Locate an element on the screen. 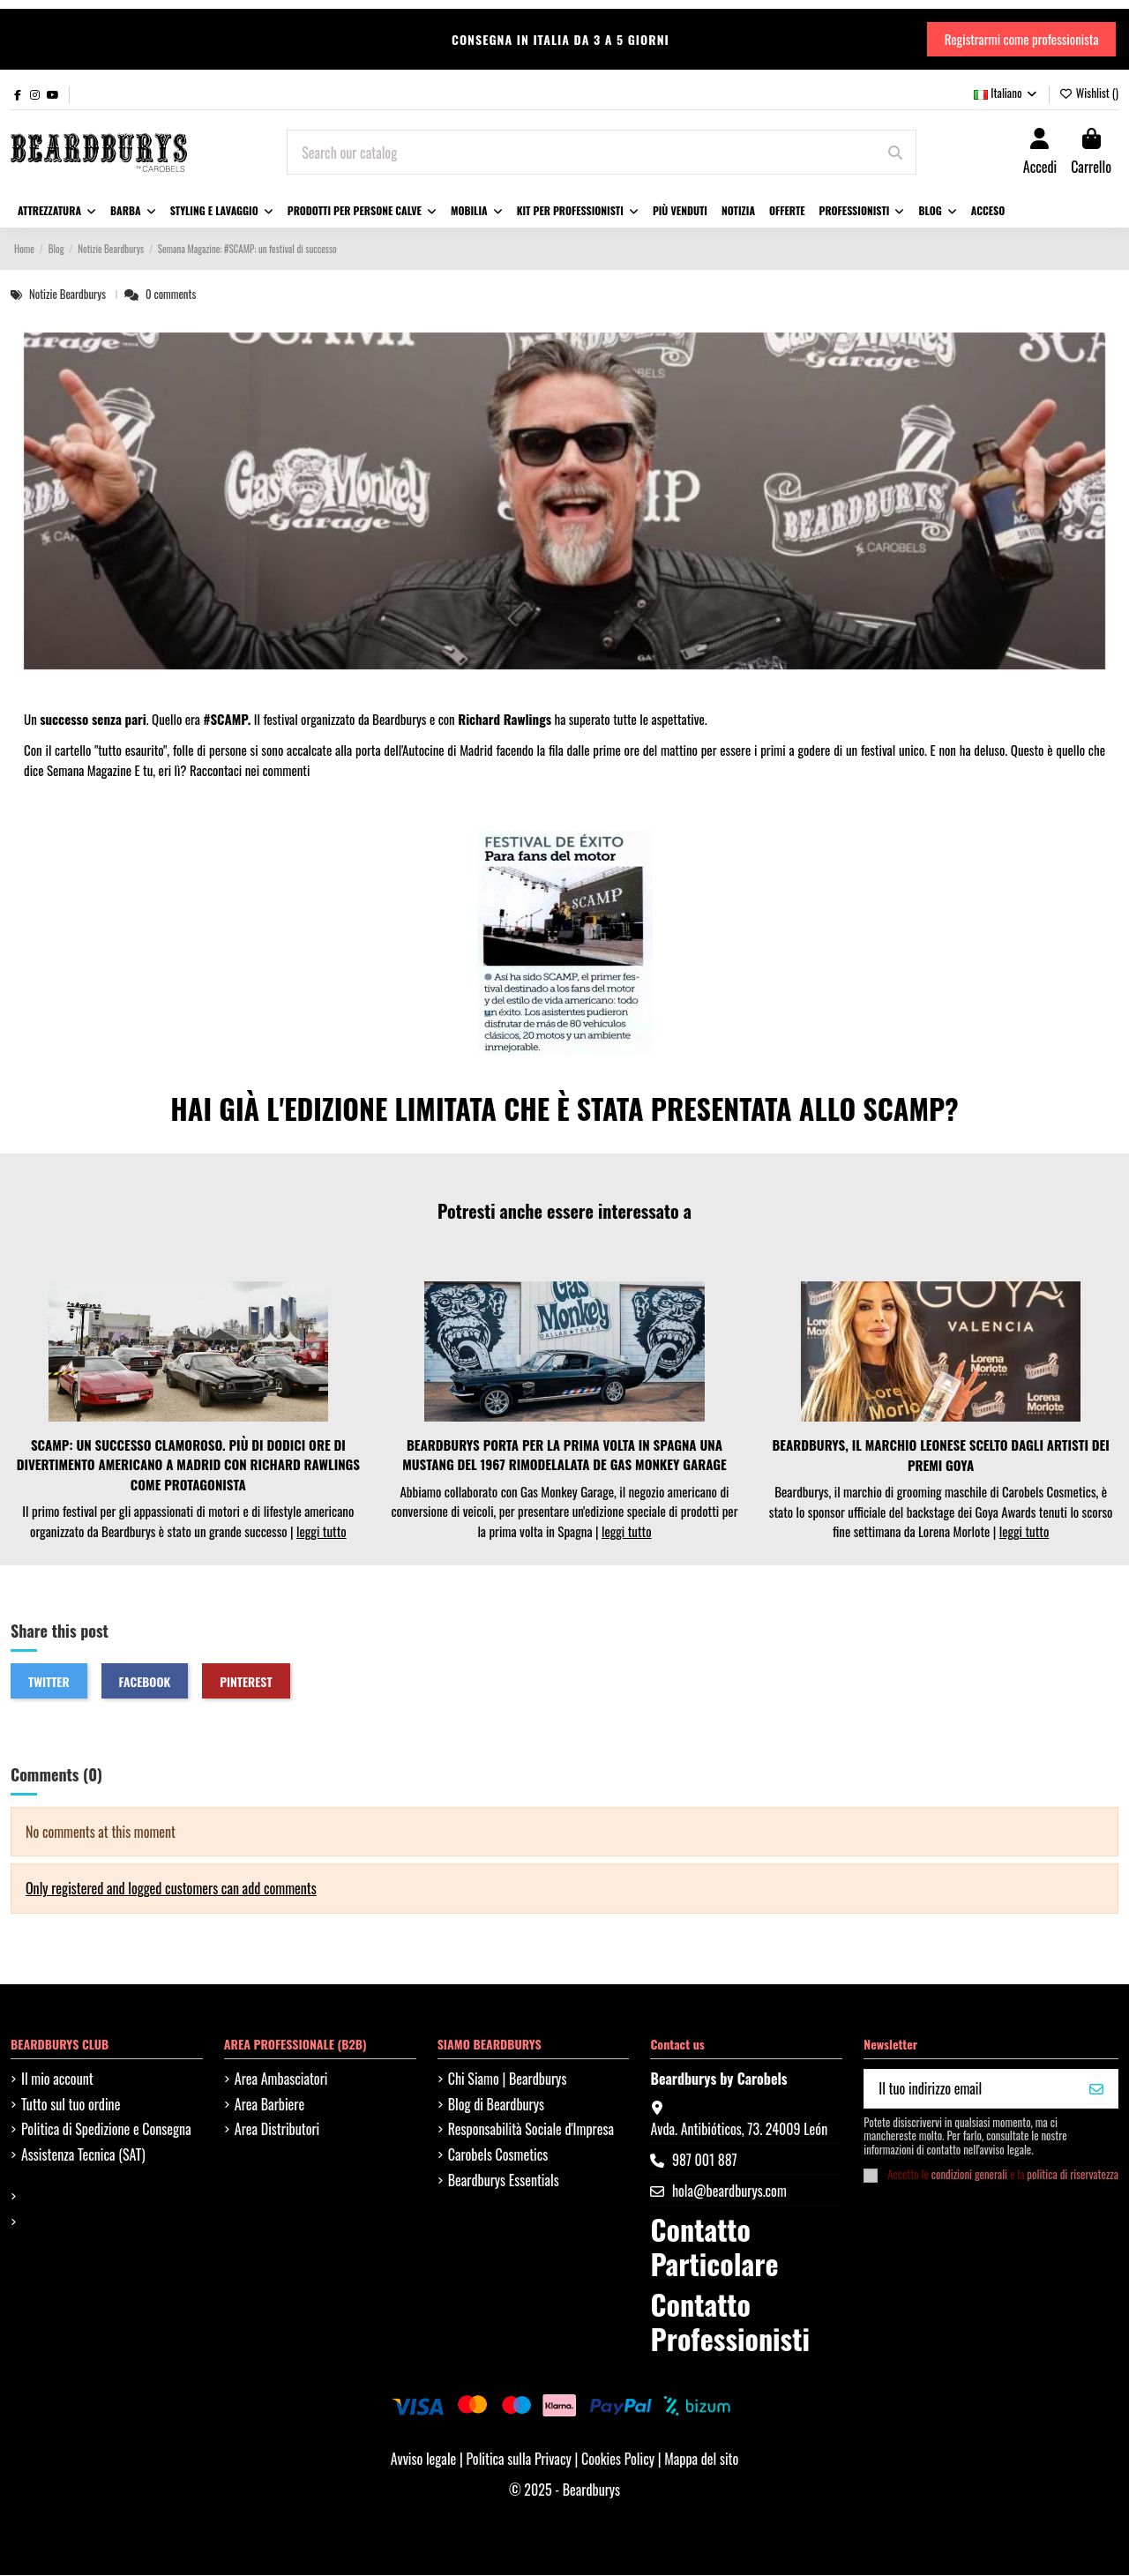 The height and width of the screenshot is (2576, 1129). Beardburys Essentials is located at coordinates (503, 2181).